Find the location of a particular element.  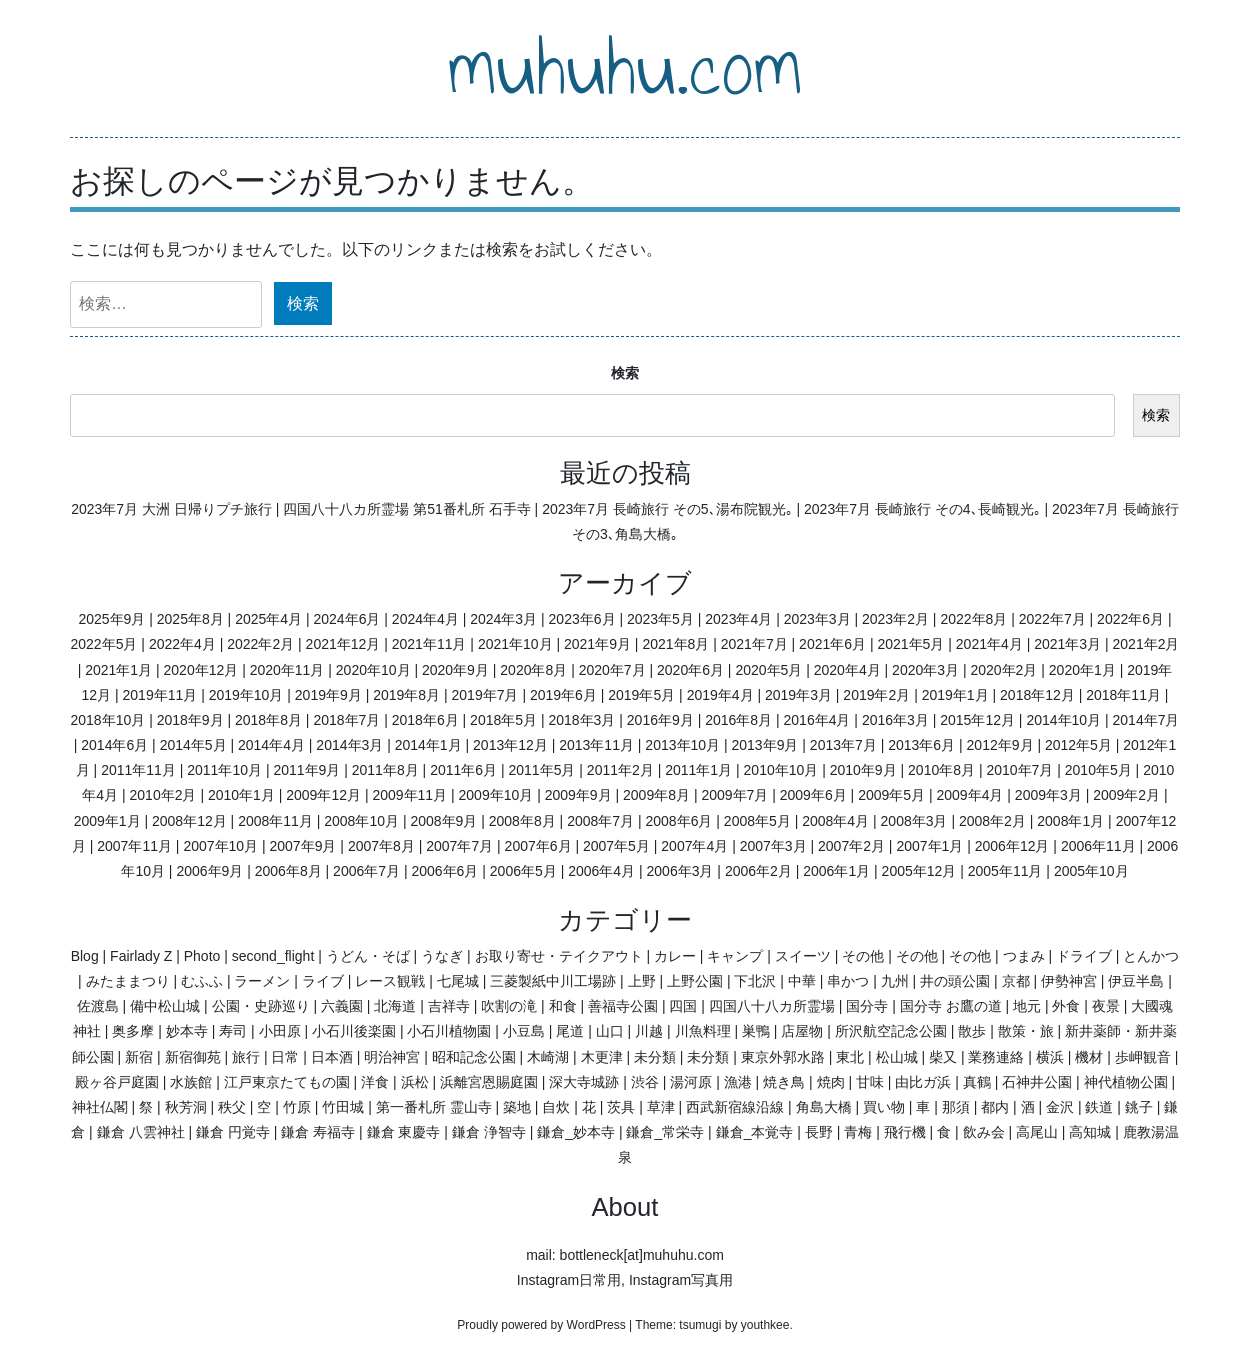

神社仏閣 is located at coordinates (100, 1107).